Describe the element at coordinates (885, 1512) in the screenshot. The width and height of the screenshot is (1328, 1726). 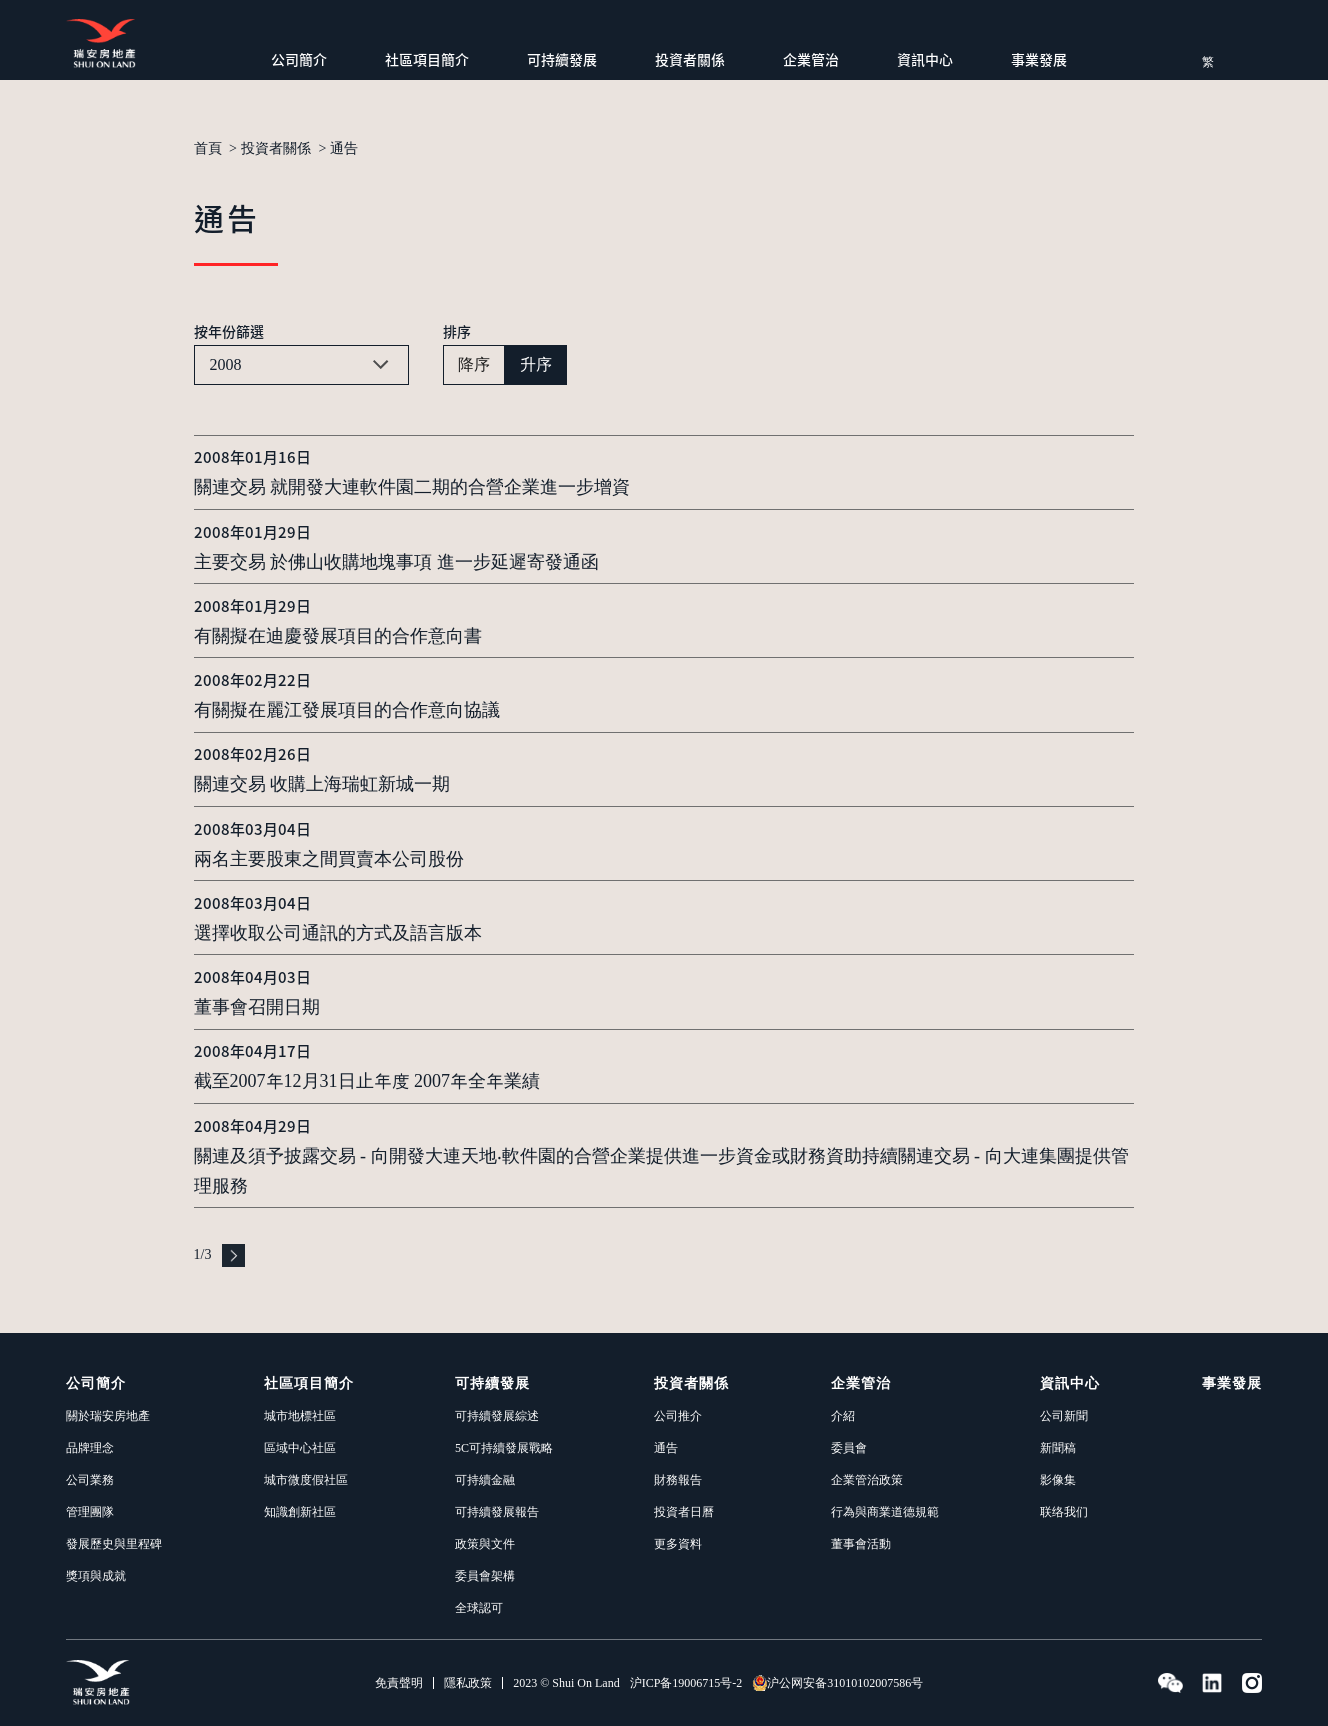
I see `行為與商業道德規範` at that location.